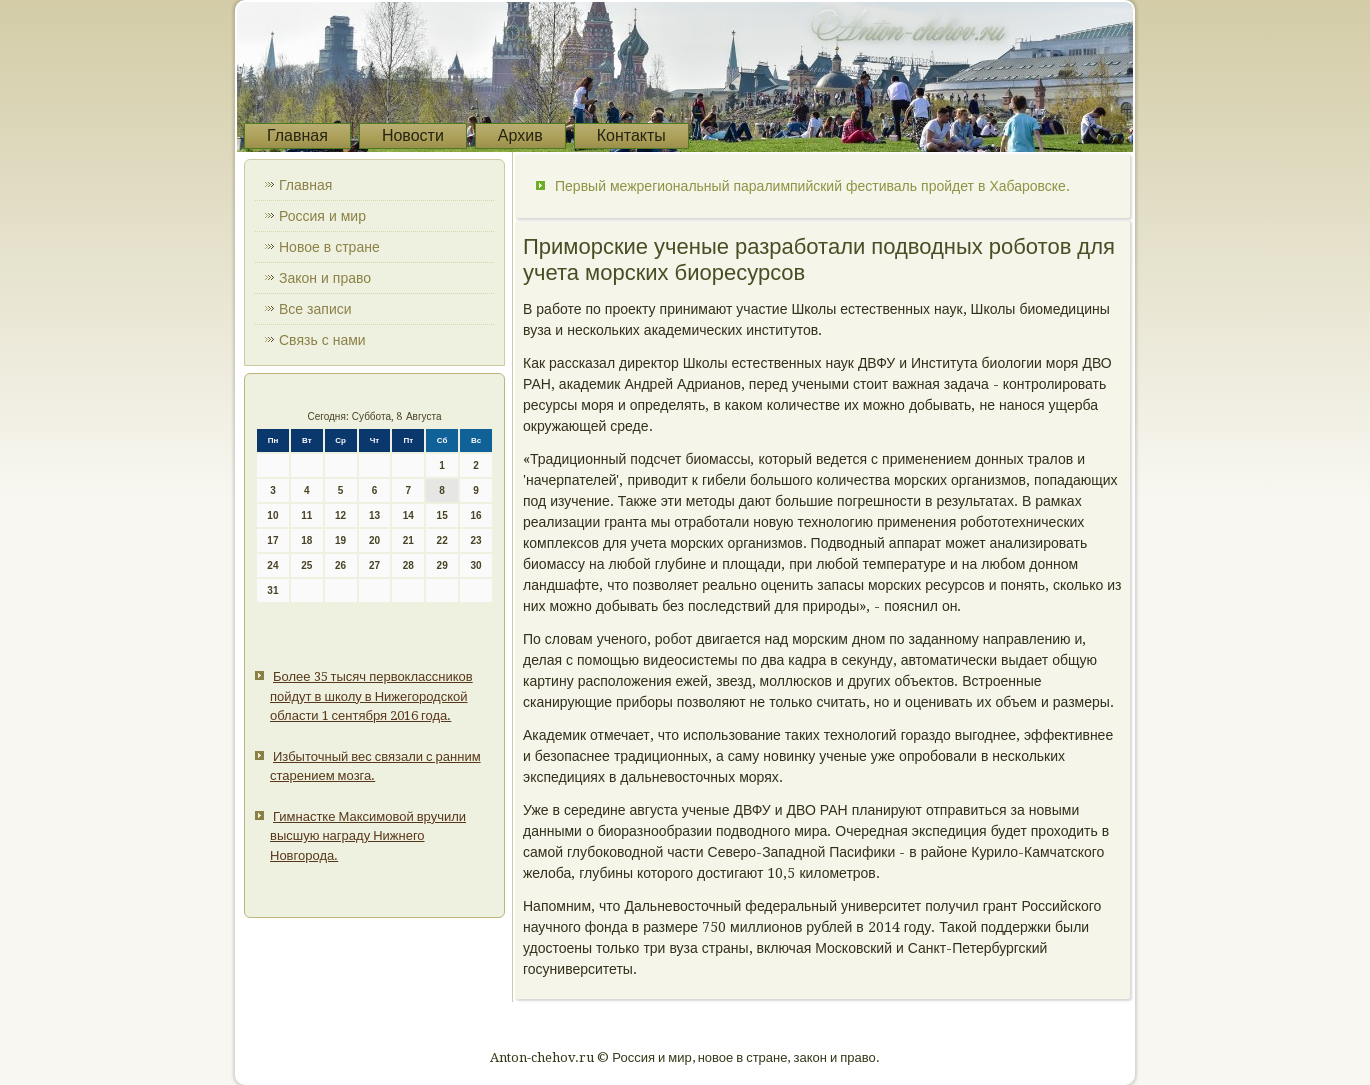  Describe the element at coordinates (272, 565) in the screenshot. I see `24` at that location.